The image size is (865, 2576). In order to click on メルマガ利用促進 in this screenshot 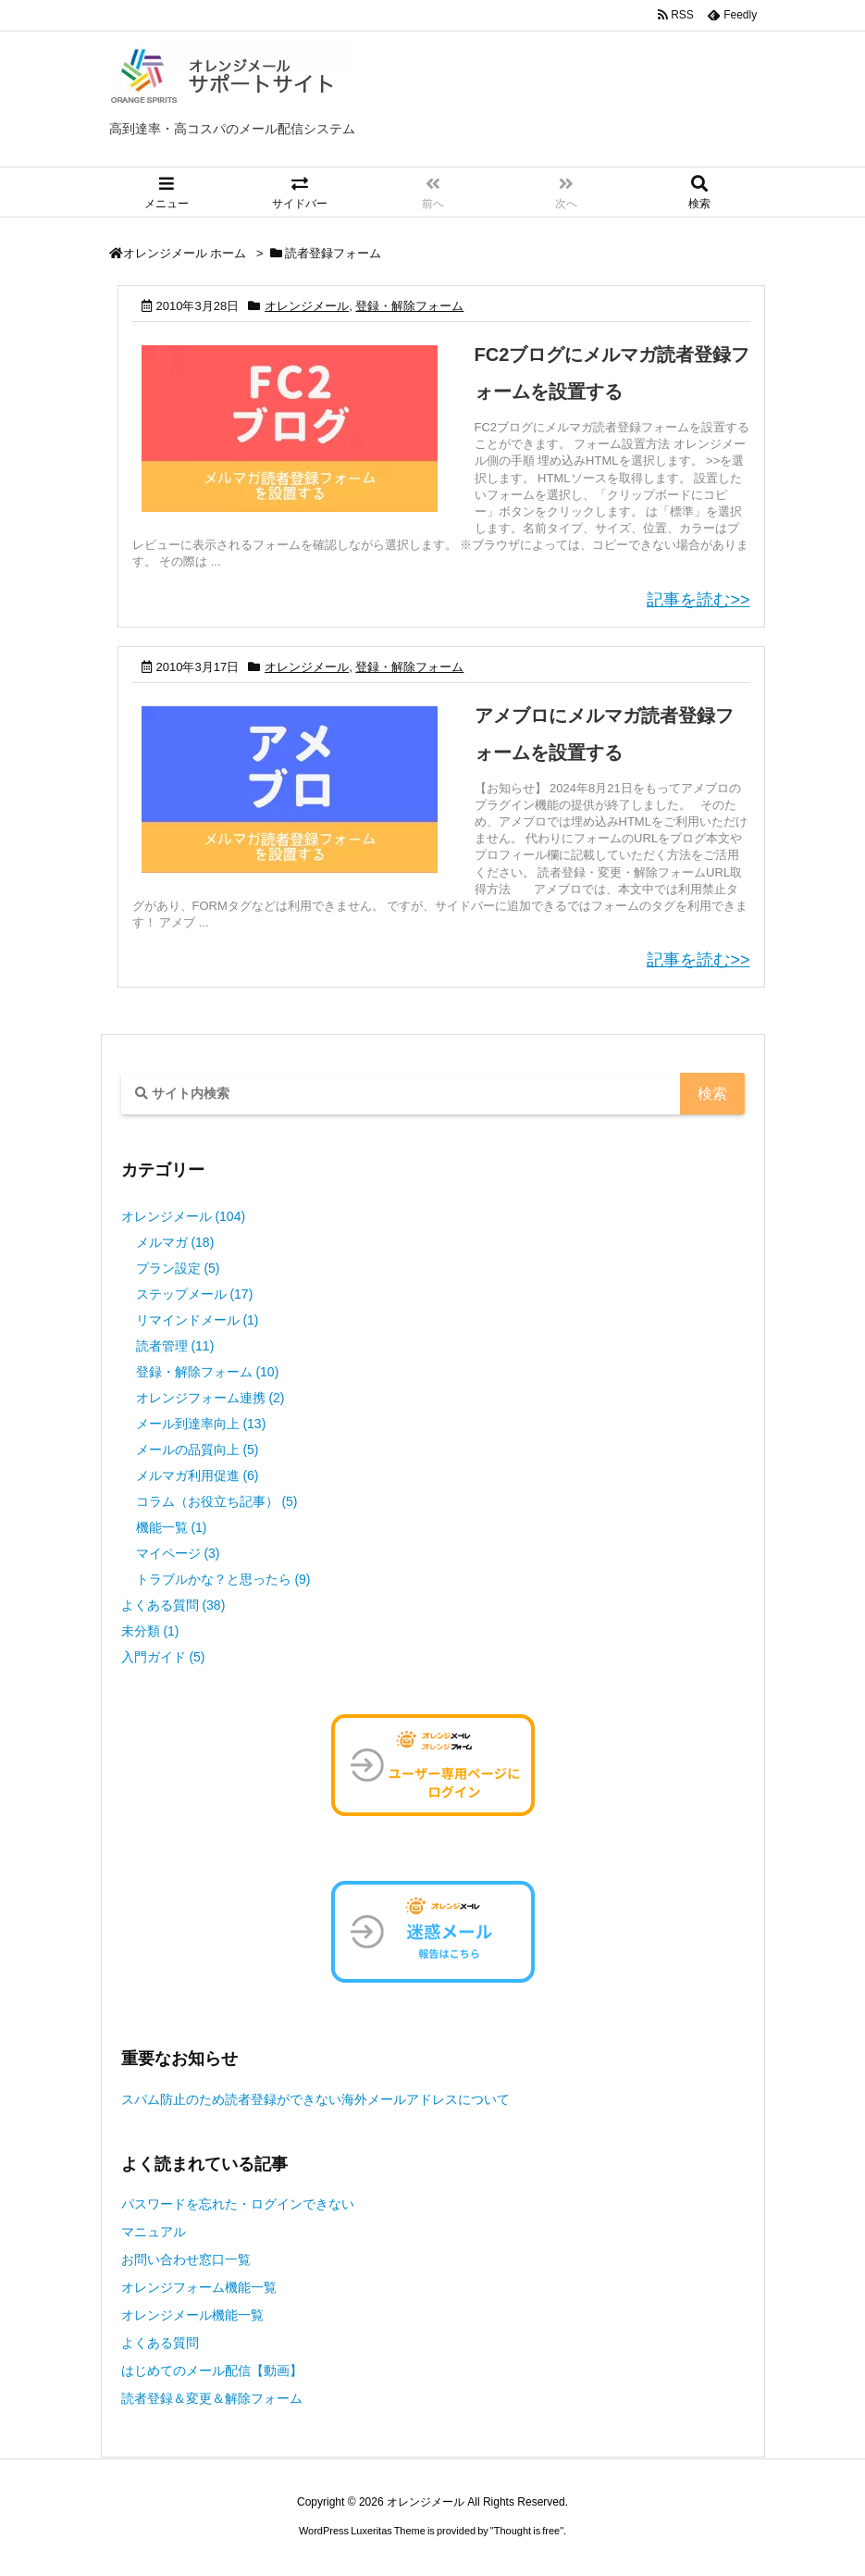, I will do `click(197, 1475)`.